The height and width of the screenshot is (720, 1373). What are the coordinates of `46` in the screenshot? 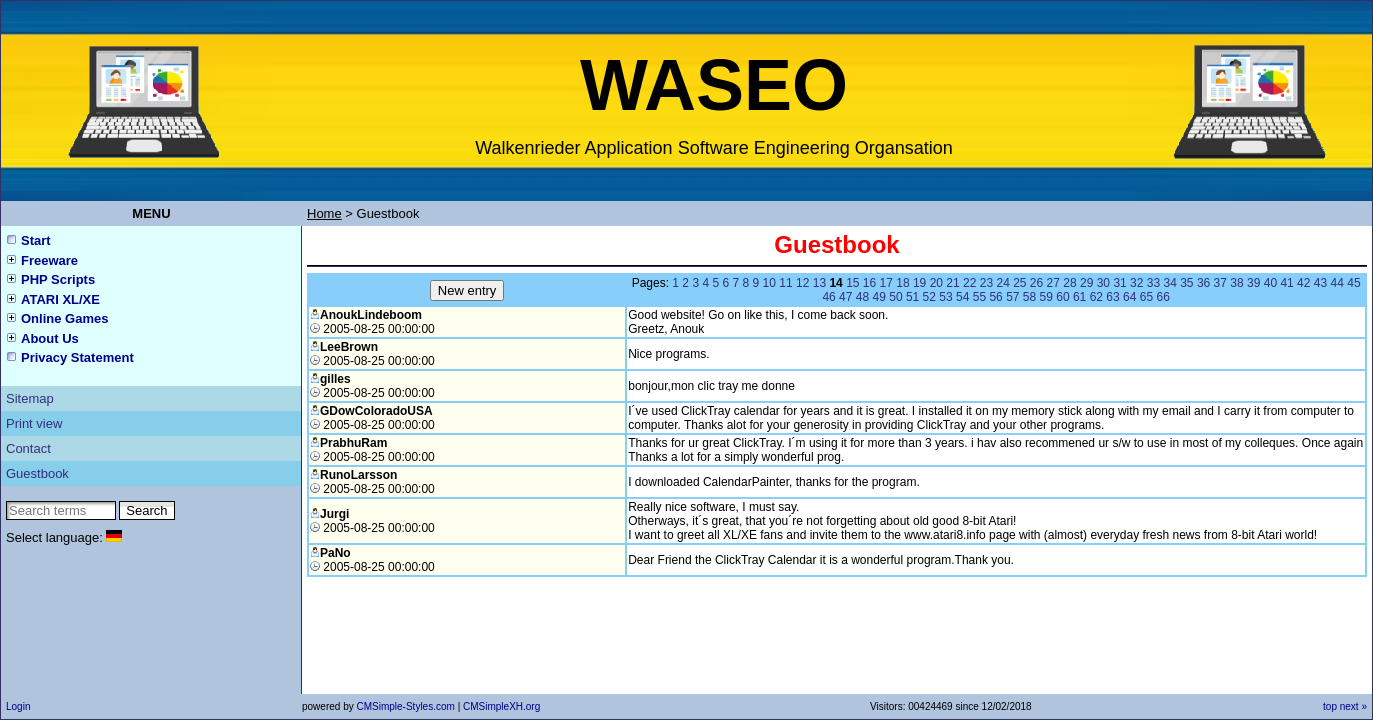 It's located at (828, 297).